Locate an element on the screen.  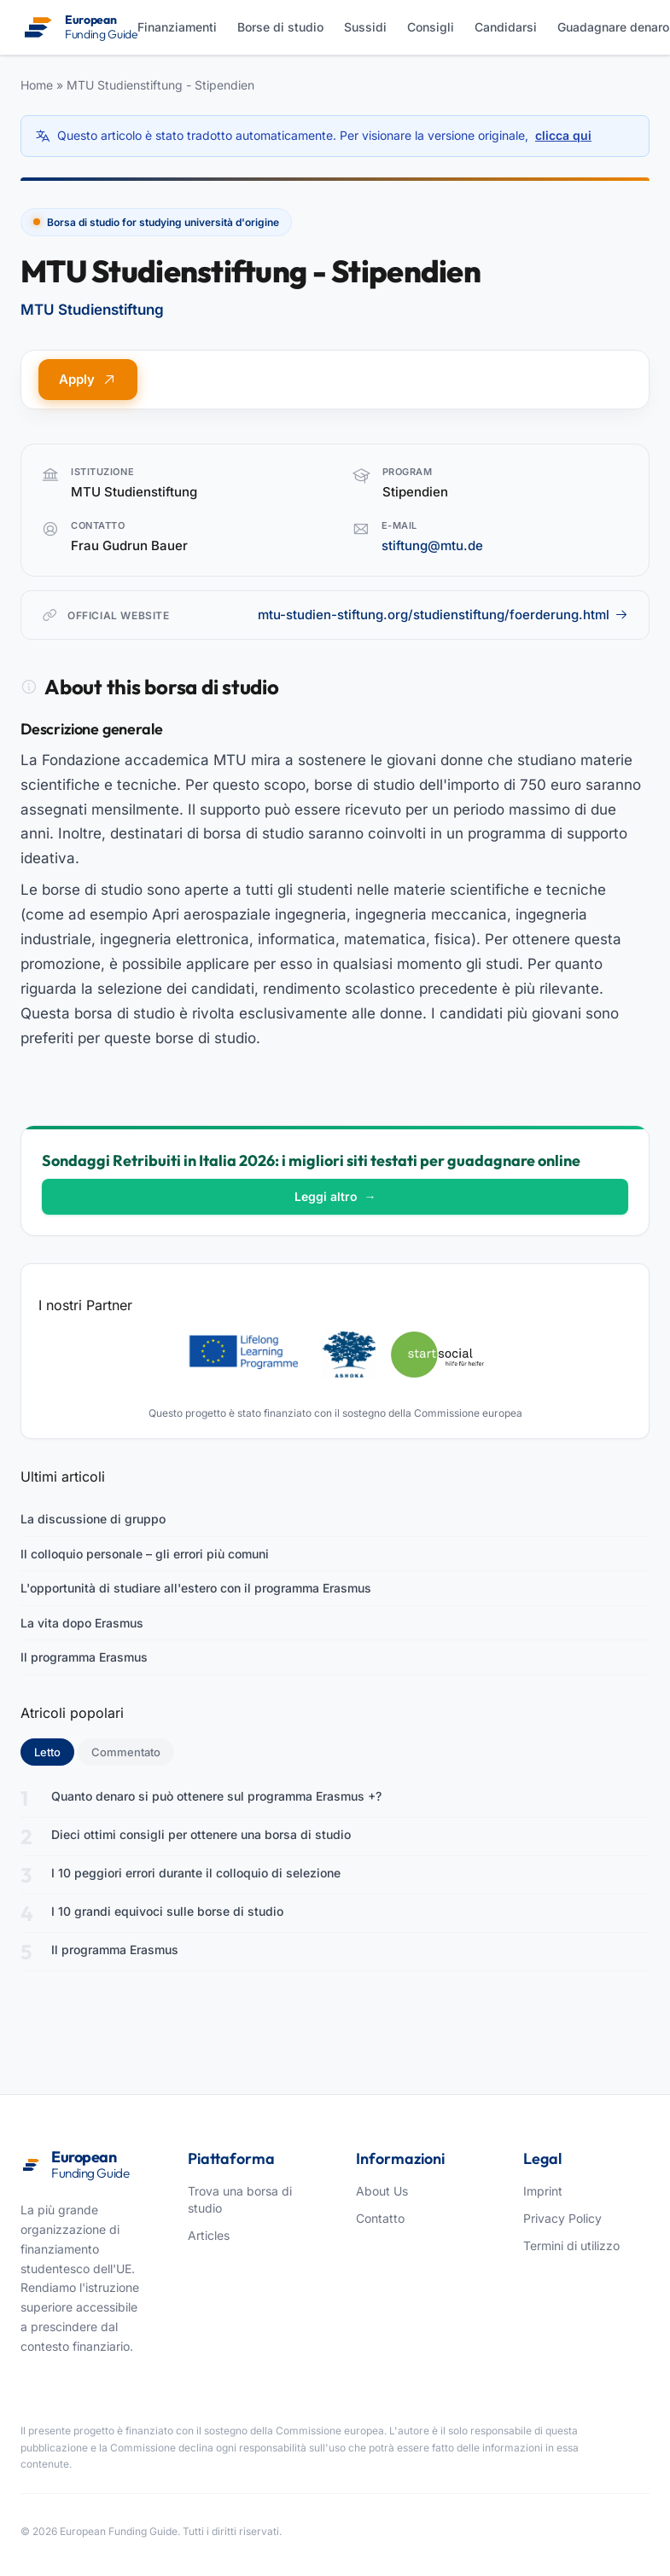
Home is located at coordinates (36, 85).